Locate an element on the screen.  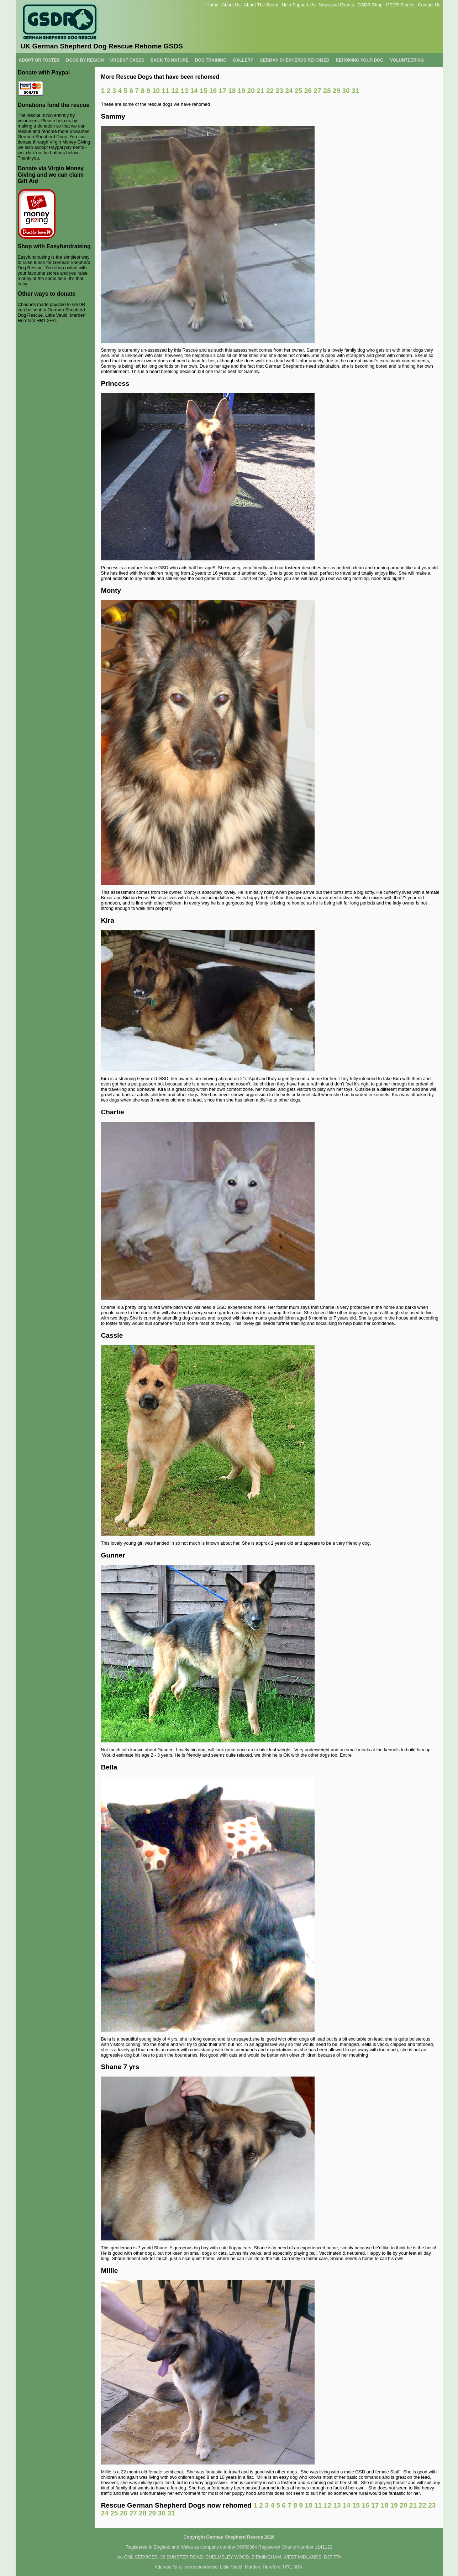
Contact Us is located at coordinates (429, 4).